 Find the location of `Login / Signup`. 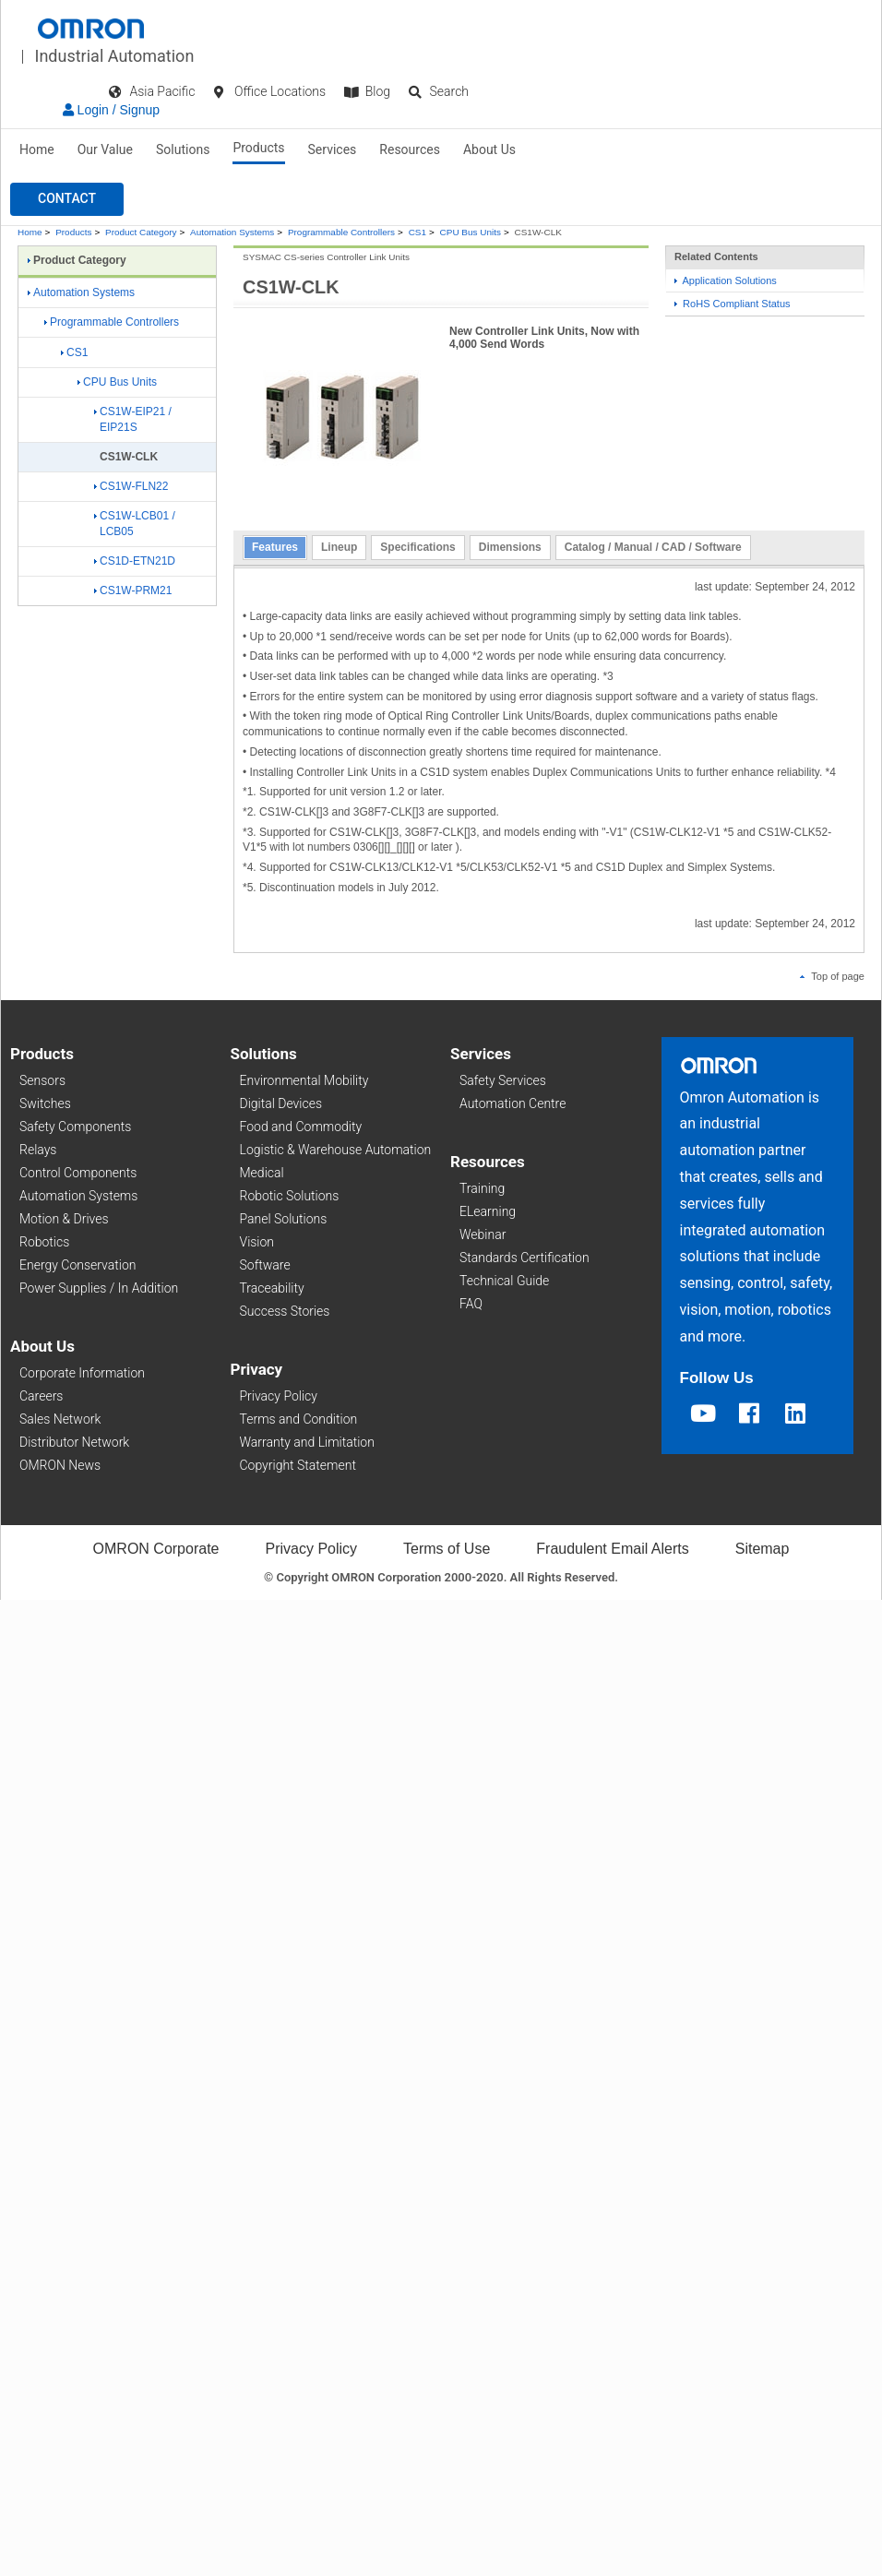

Login / Signup is located at coordinates (111, 109).